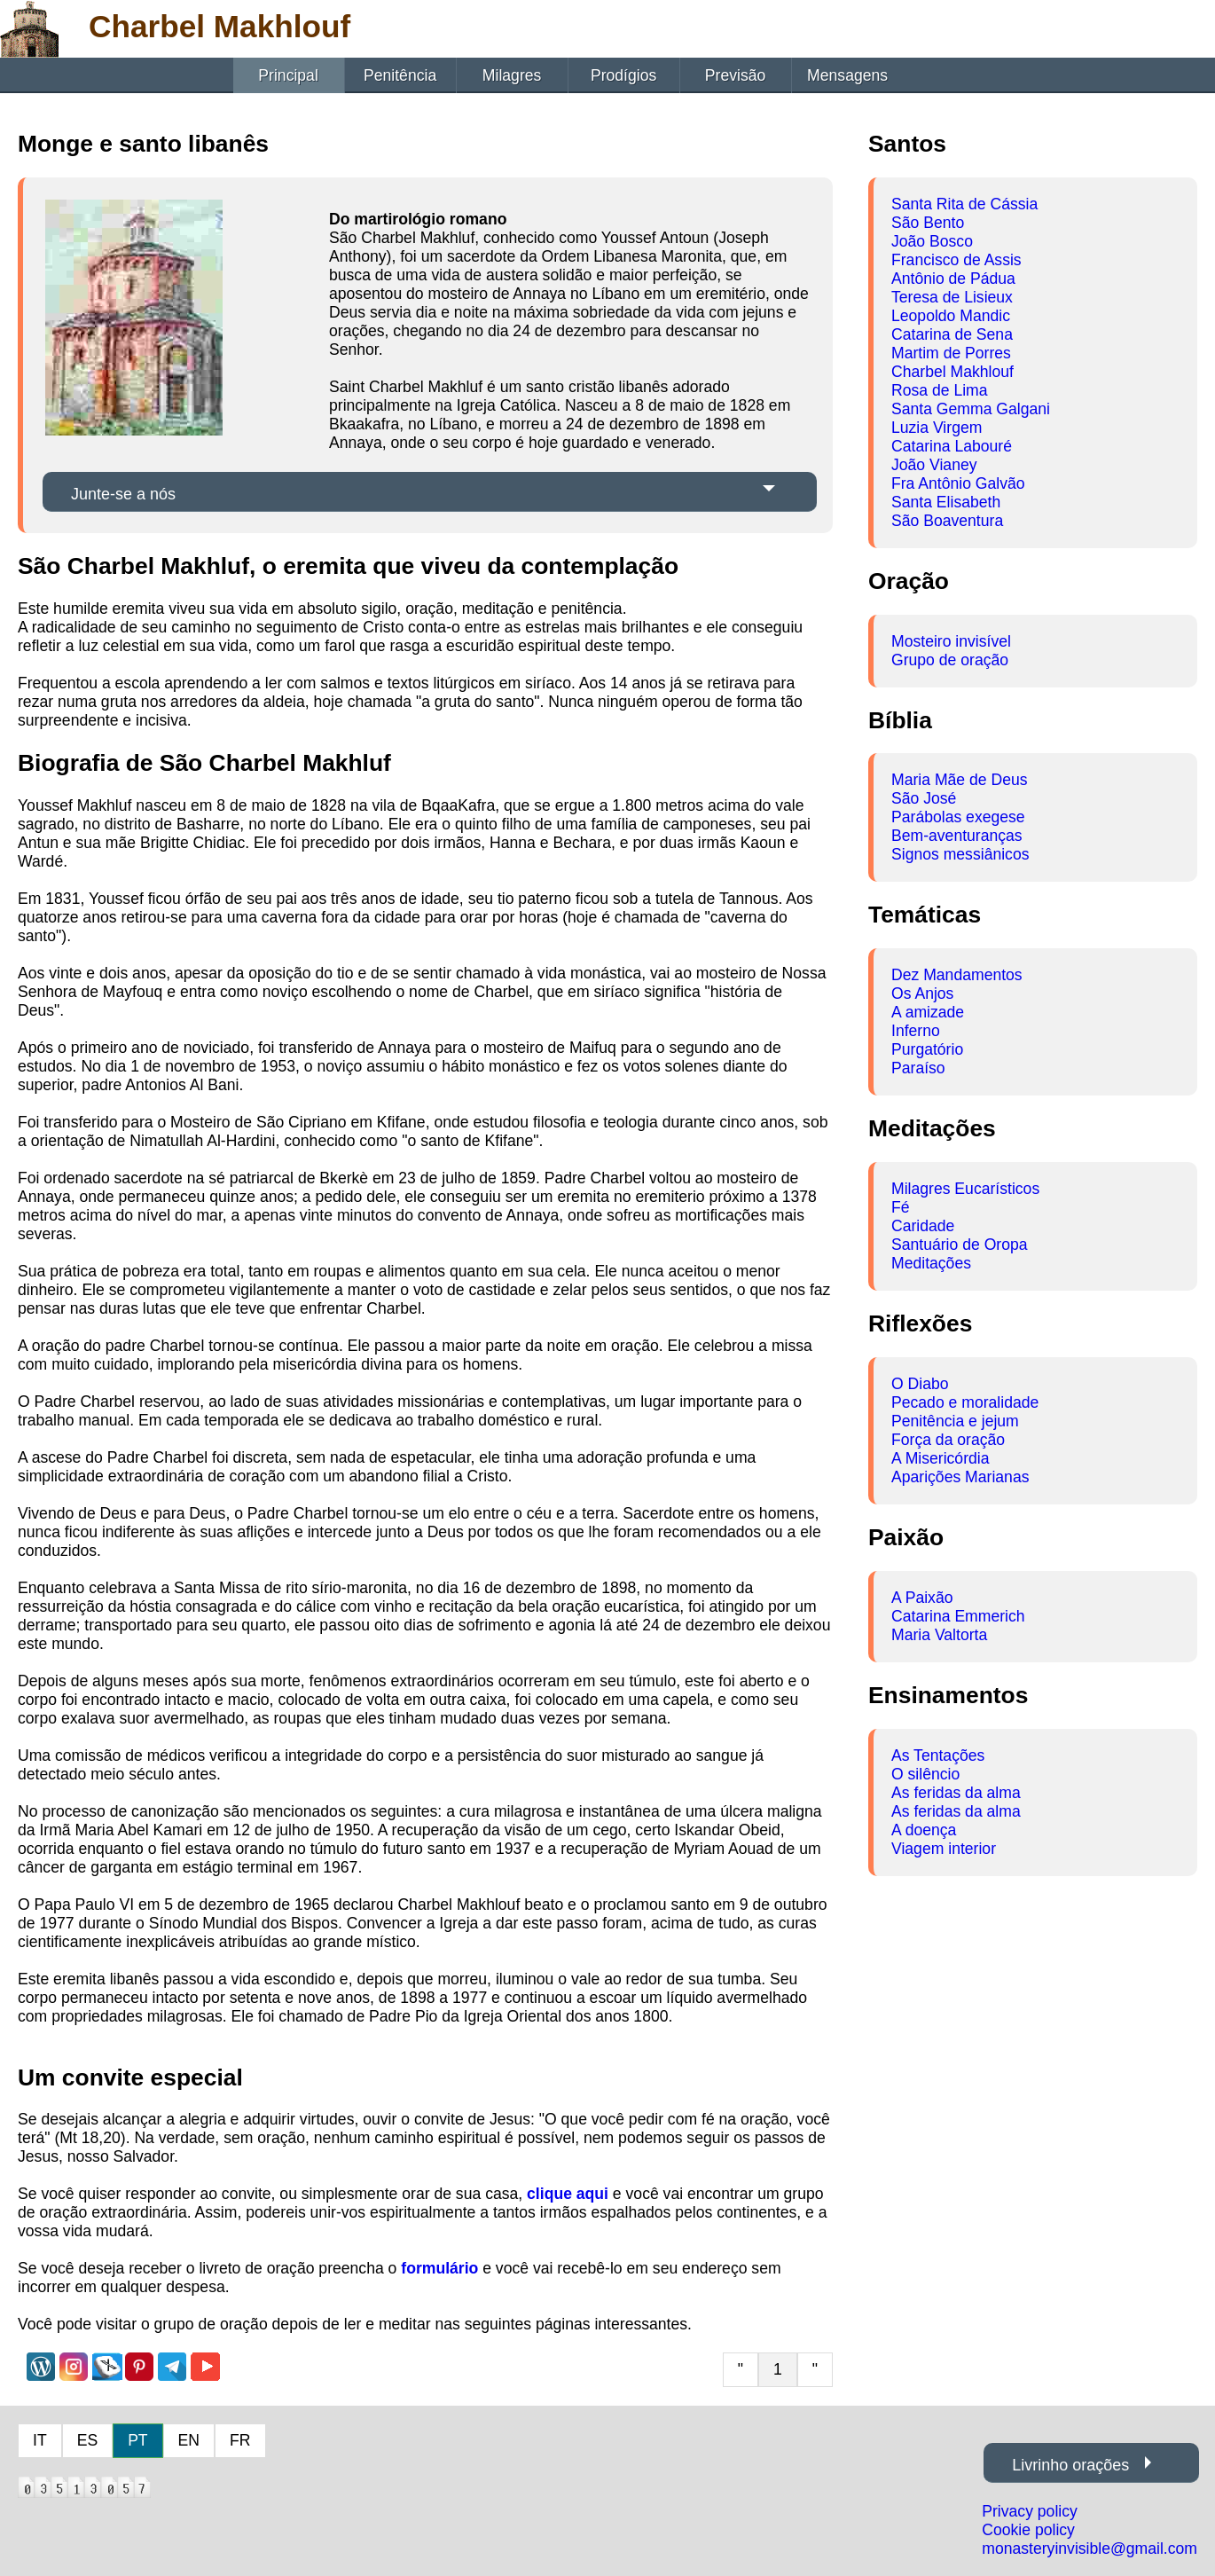  What do you see at coordinates (965, 1402) in the screenshot?
I see `Pecado e moralidade` at bounding box center [965, 1402].